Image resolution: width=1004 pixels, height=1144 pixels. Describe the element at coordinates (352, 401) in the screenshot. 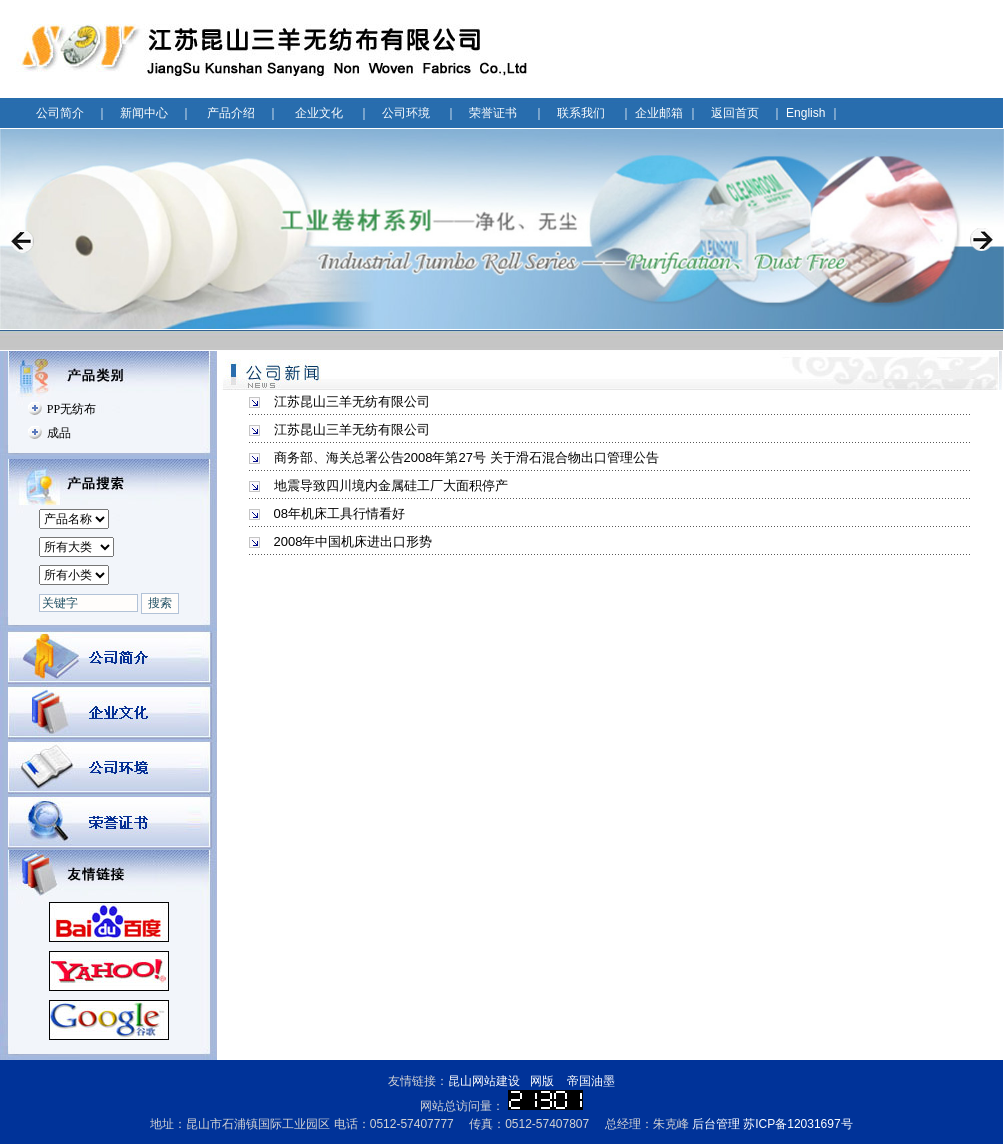

I see `江苏昆山三羊无纺有限公司` at that location.